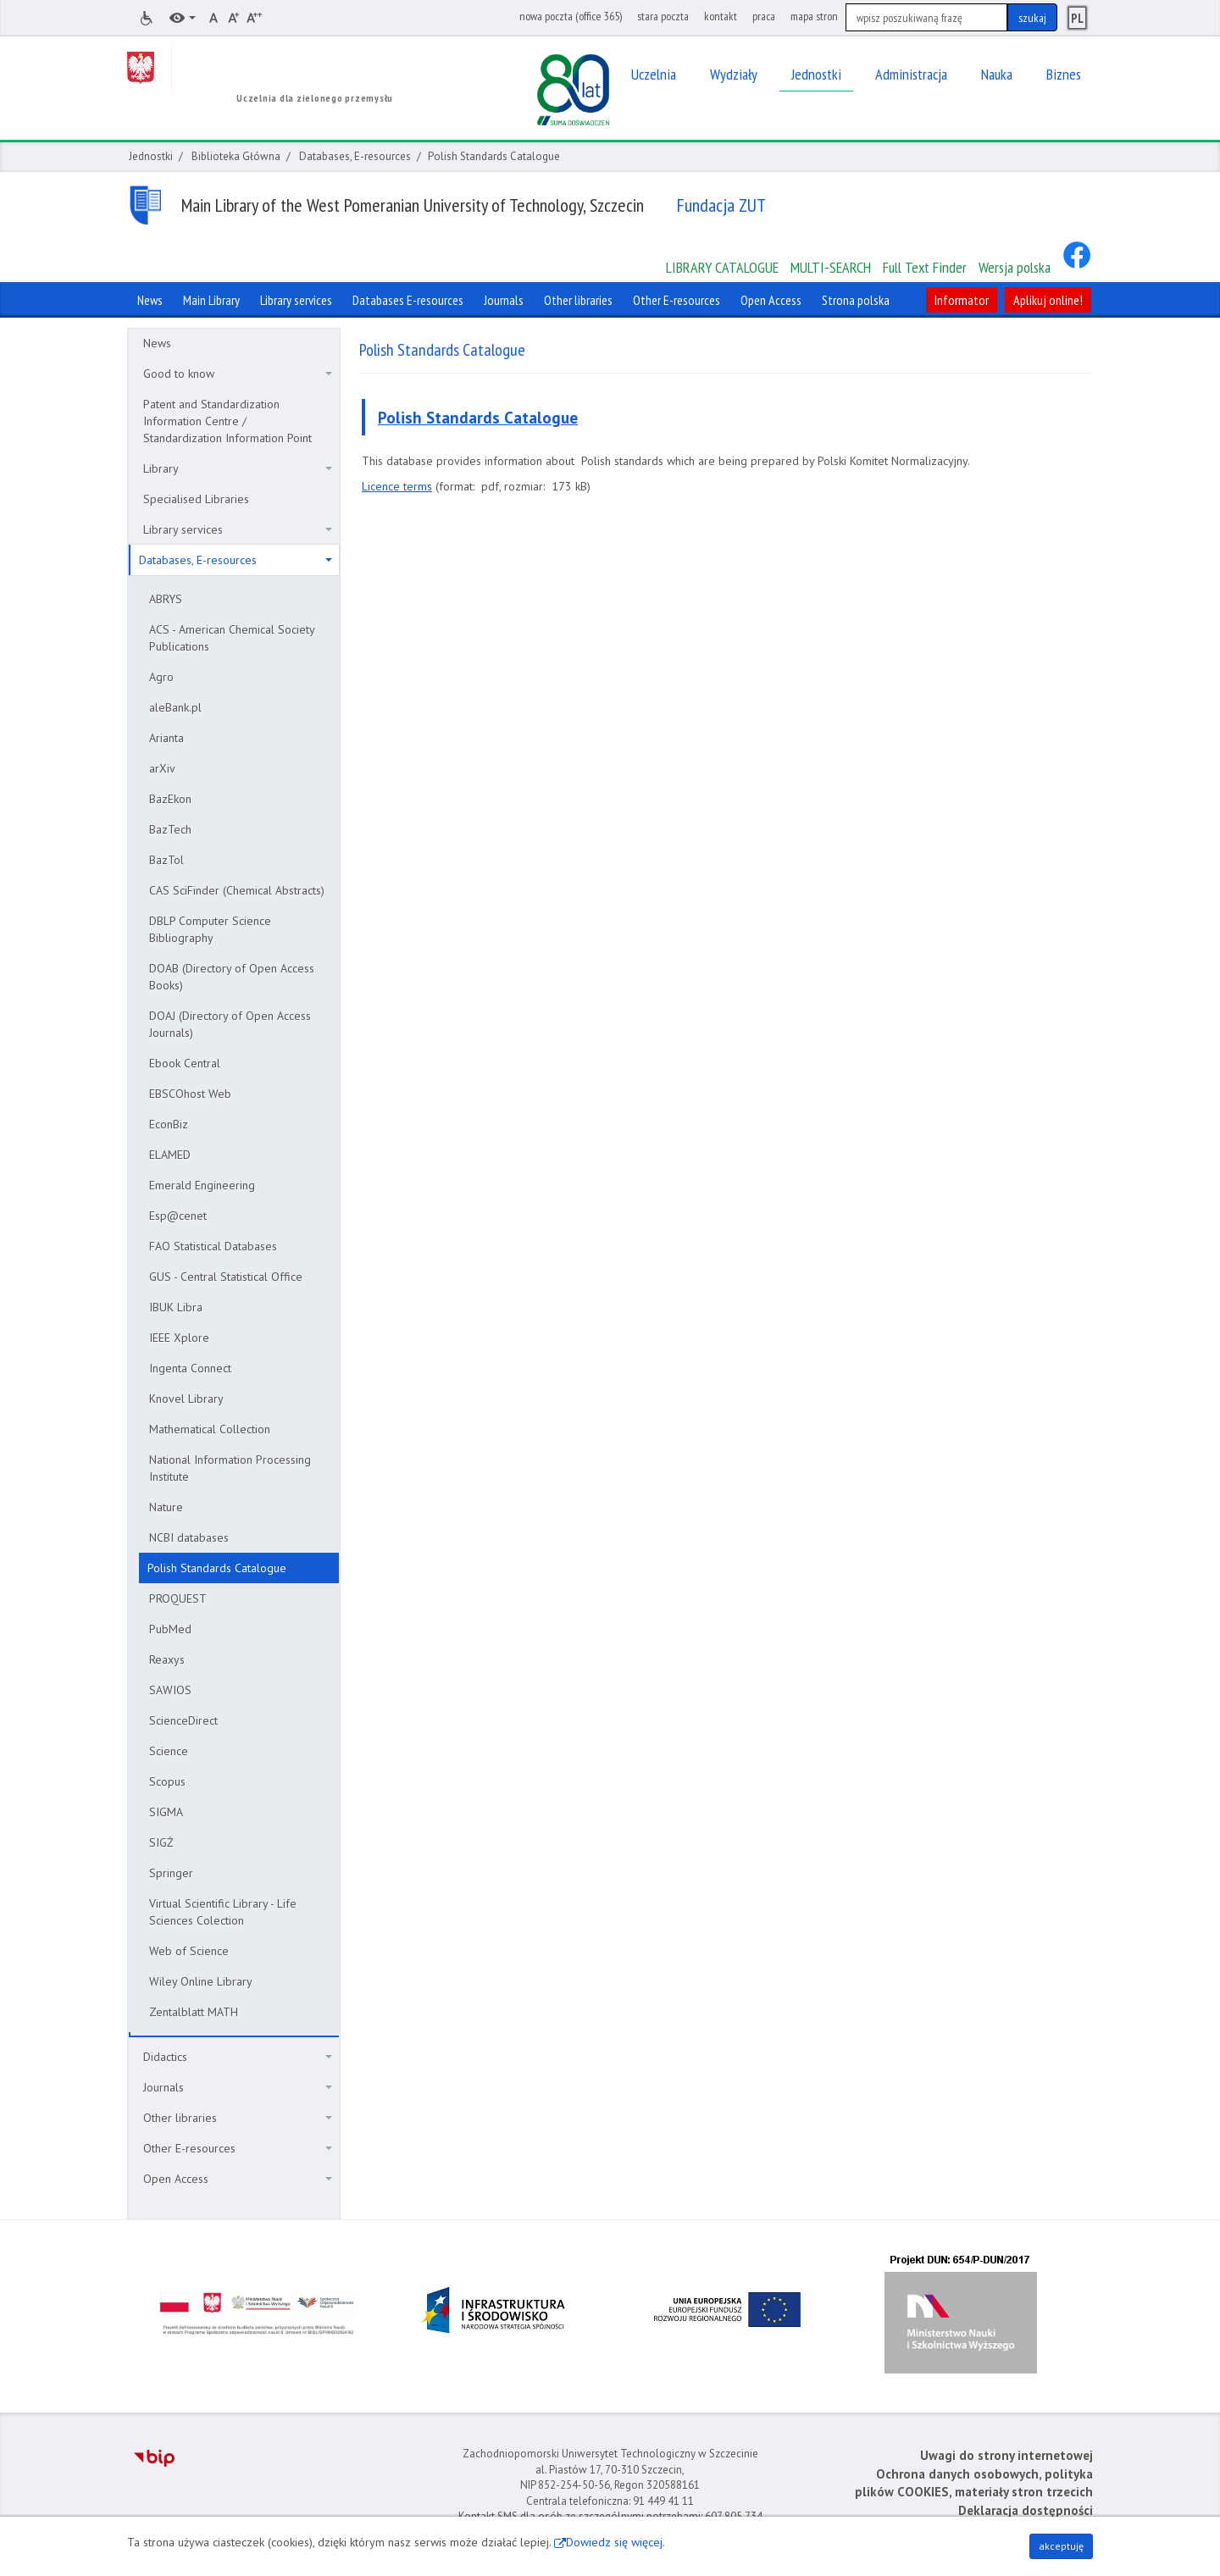 This screenshot has height=2576, width=1220. I want to click on aleBank.pl, so click(175, 707).